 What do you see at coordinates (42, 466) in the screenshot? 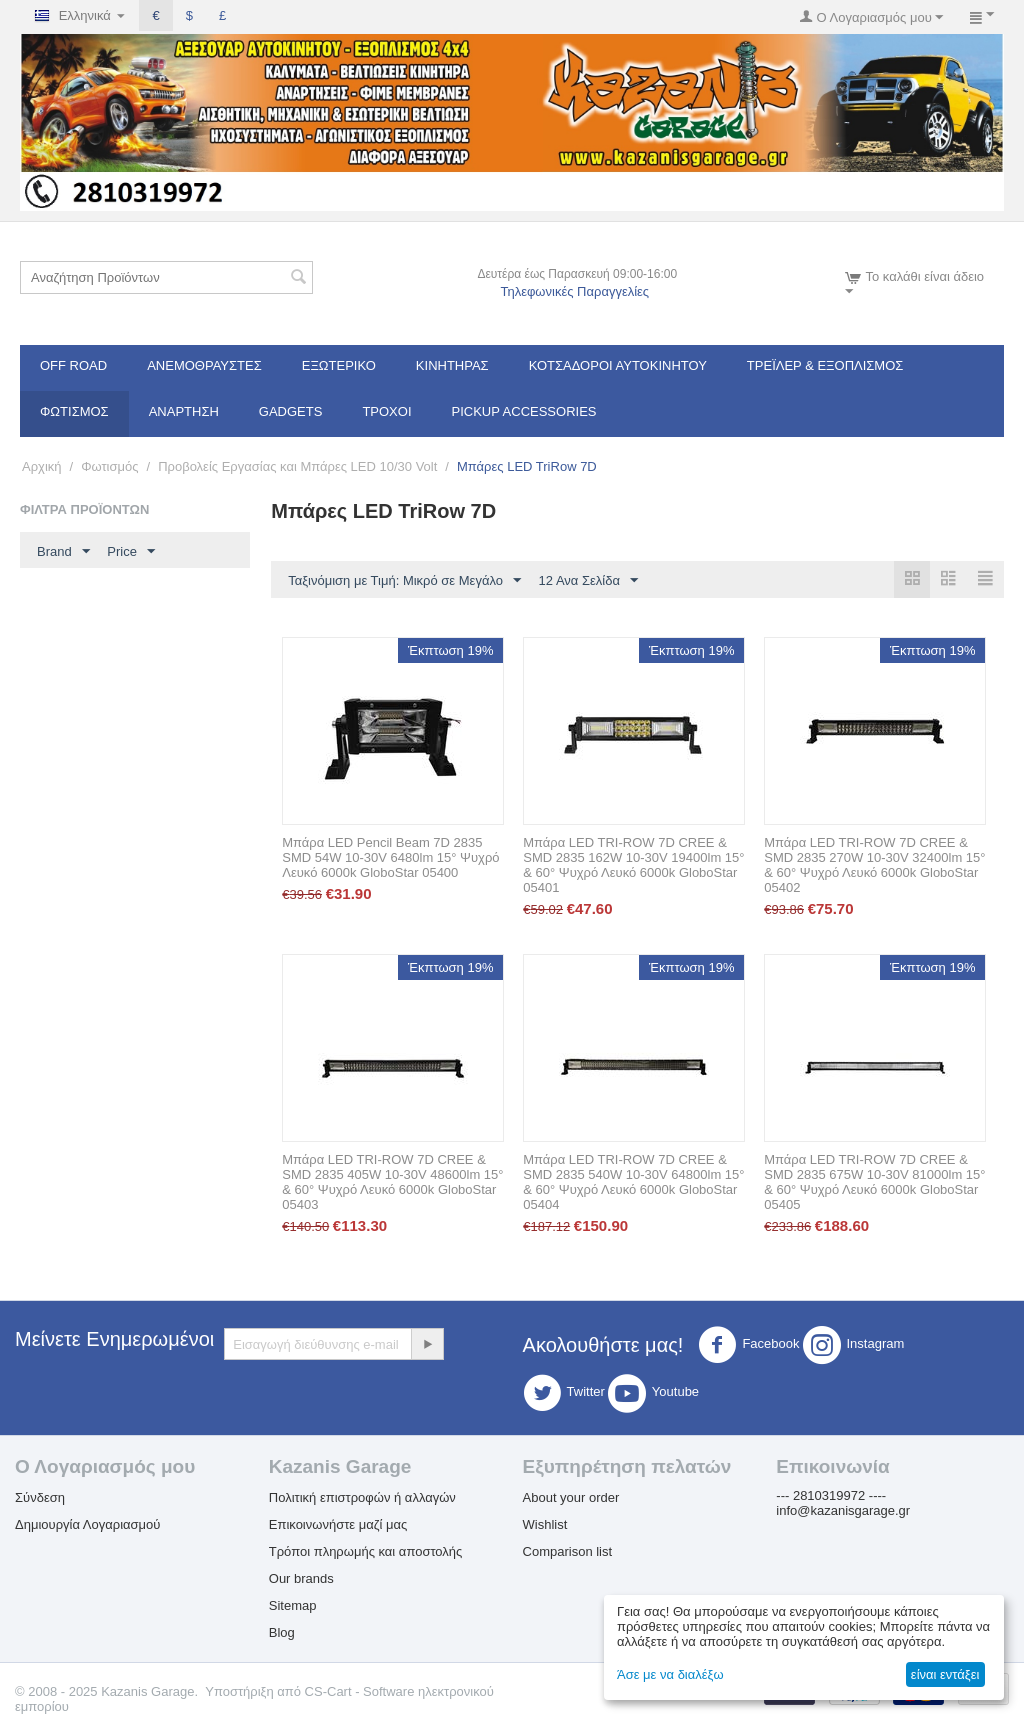
I see `Αρχική` at bounding box center [42, 466].